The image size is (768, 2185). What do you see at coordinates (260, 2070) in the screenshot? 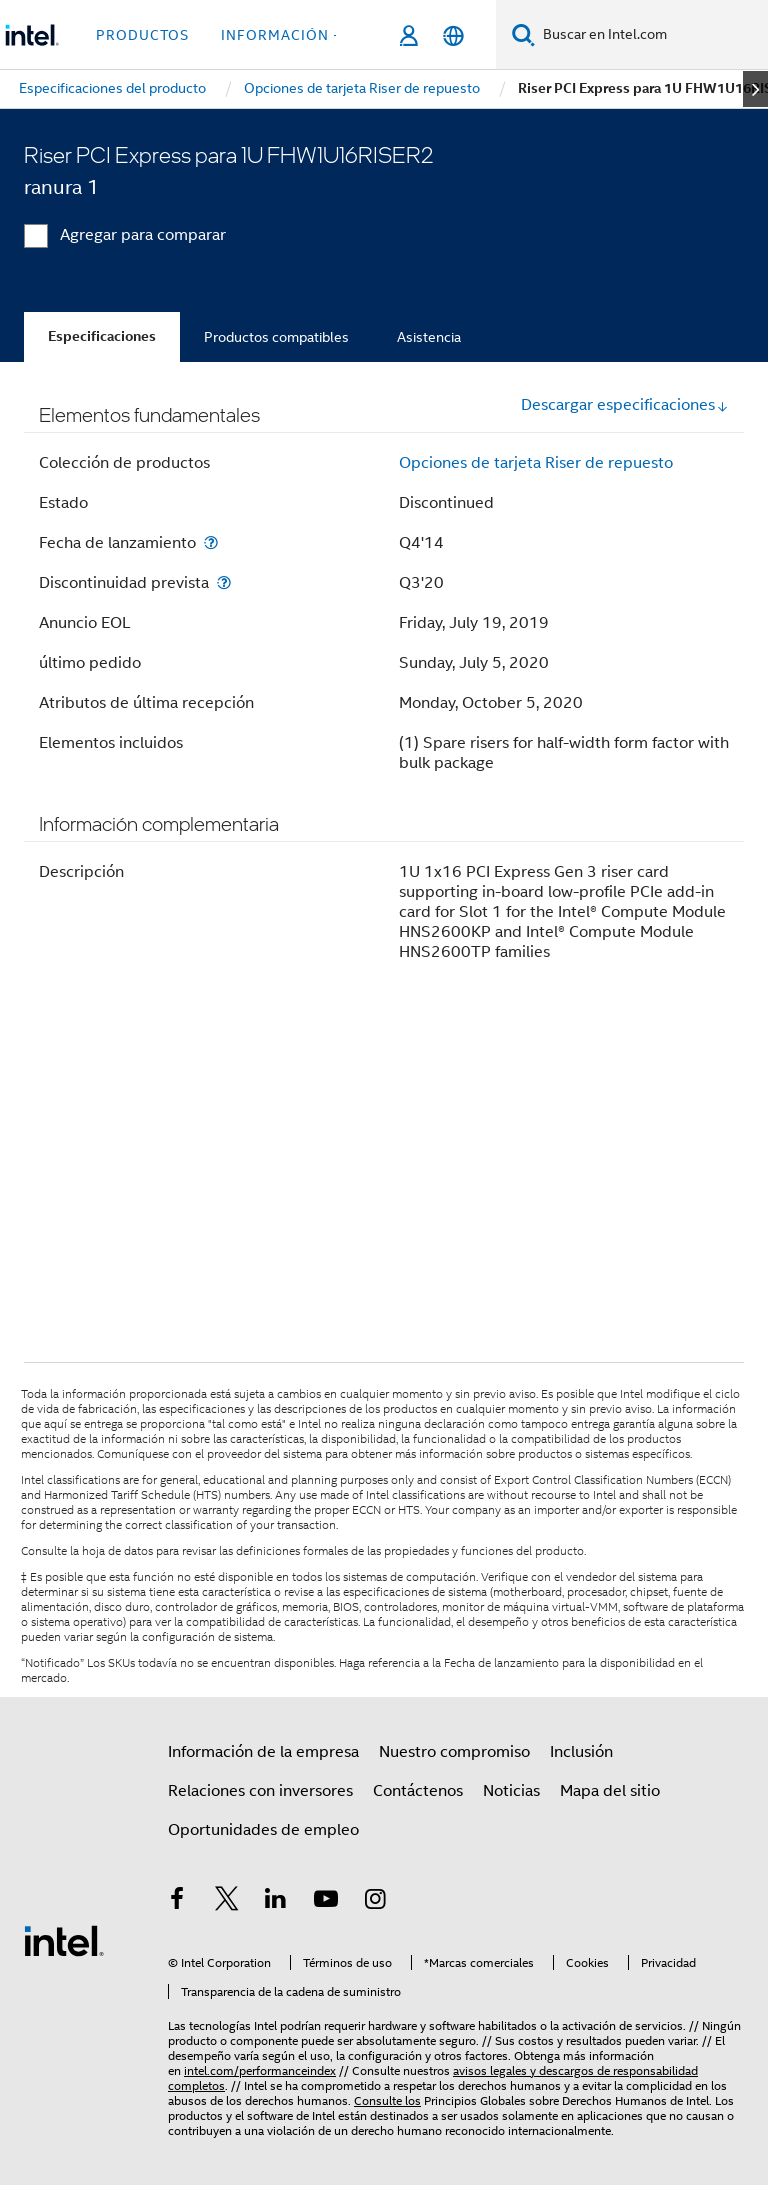
I see `intel.com/performanceindex` at bounding box center [260, 2070].